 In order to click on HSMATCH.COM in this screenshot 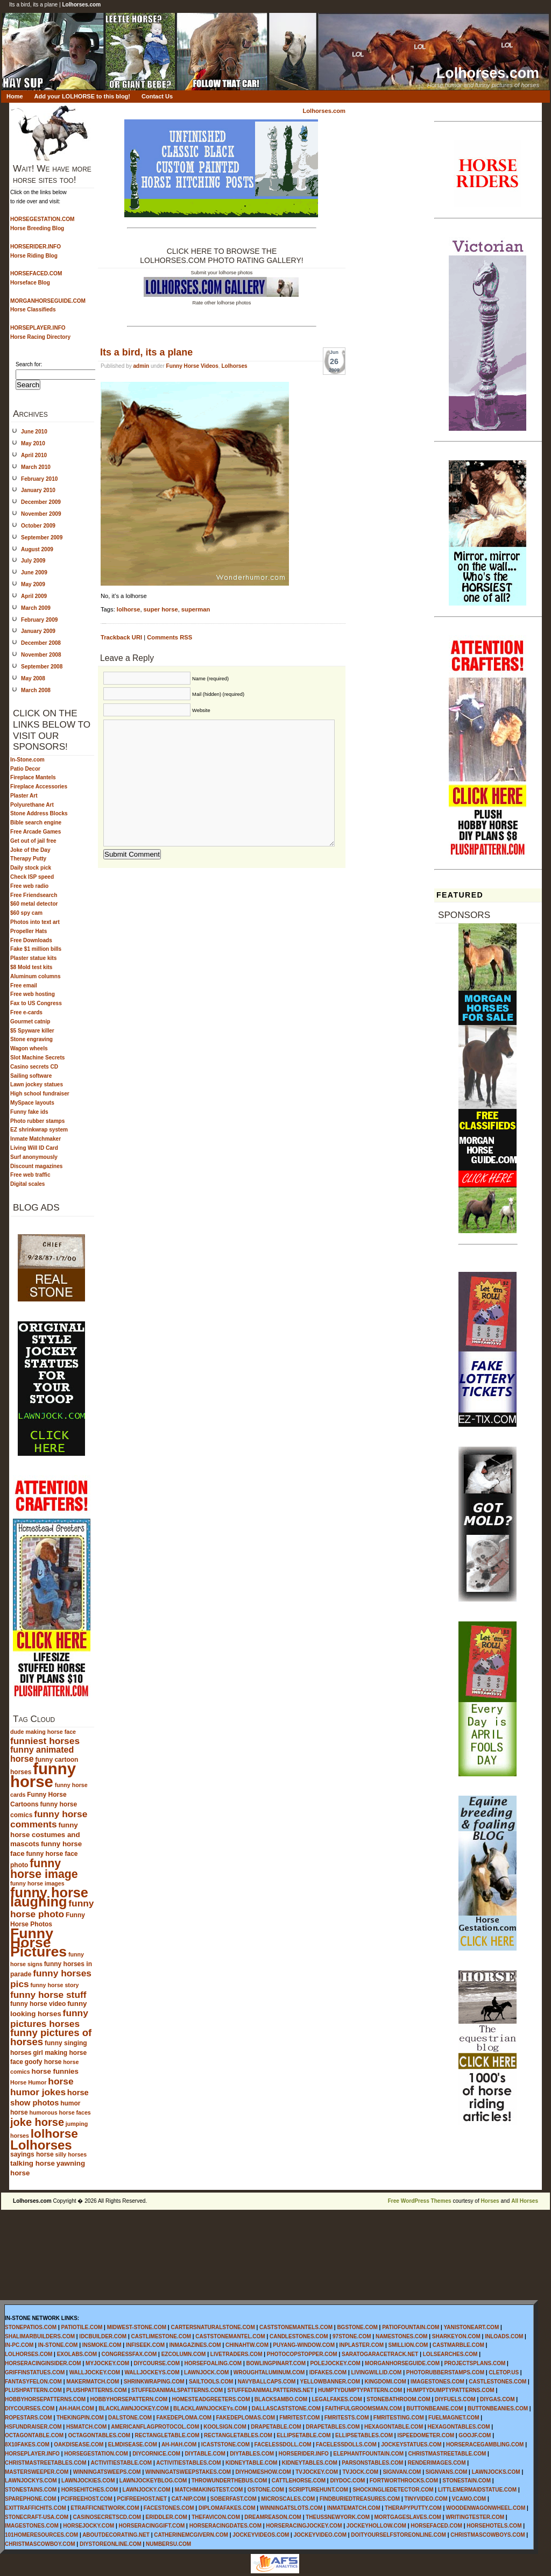, I will do `click(86, 2427)`.